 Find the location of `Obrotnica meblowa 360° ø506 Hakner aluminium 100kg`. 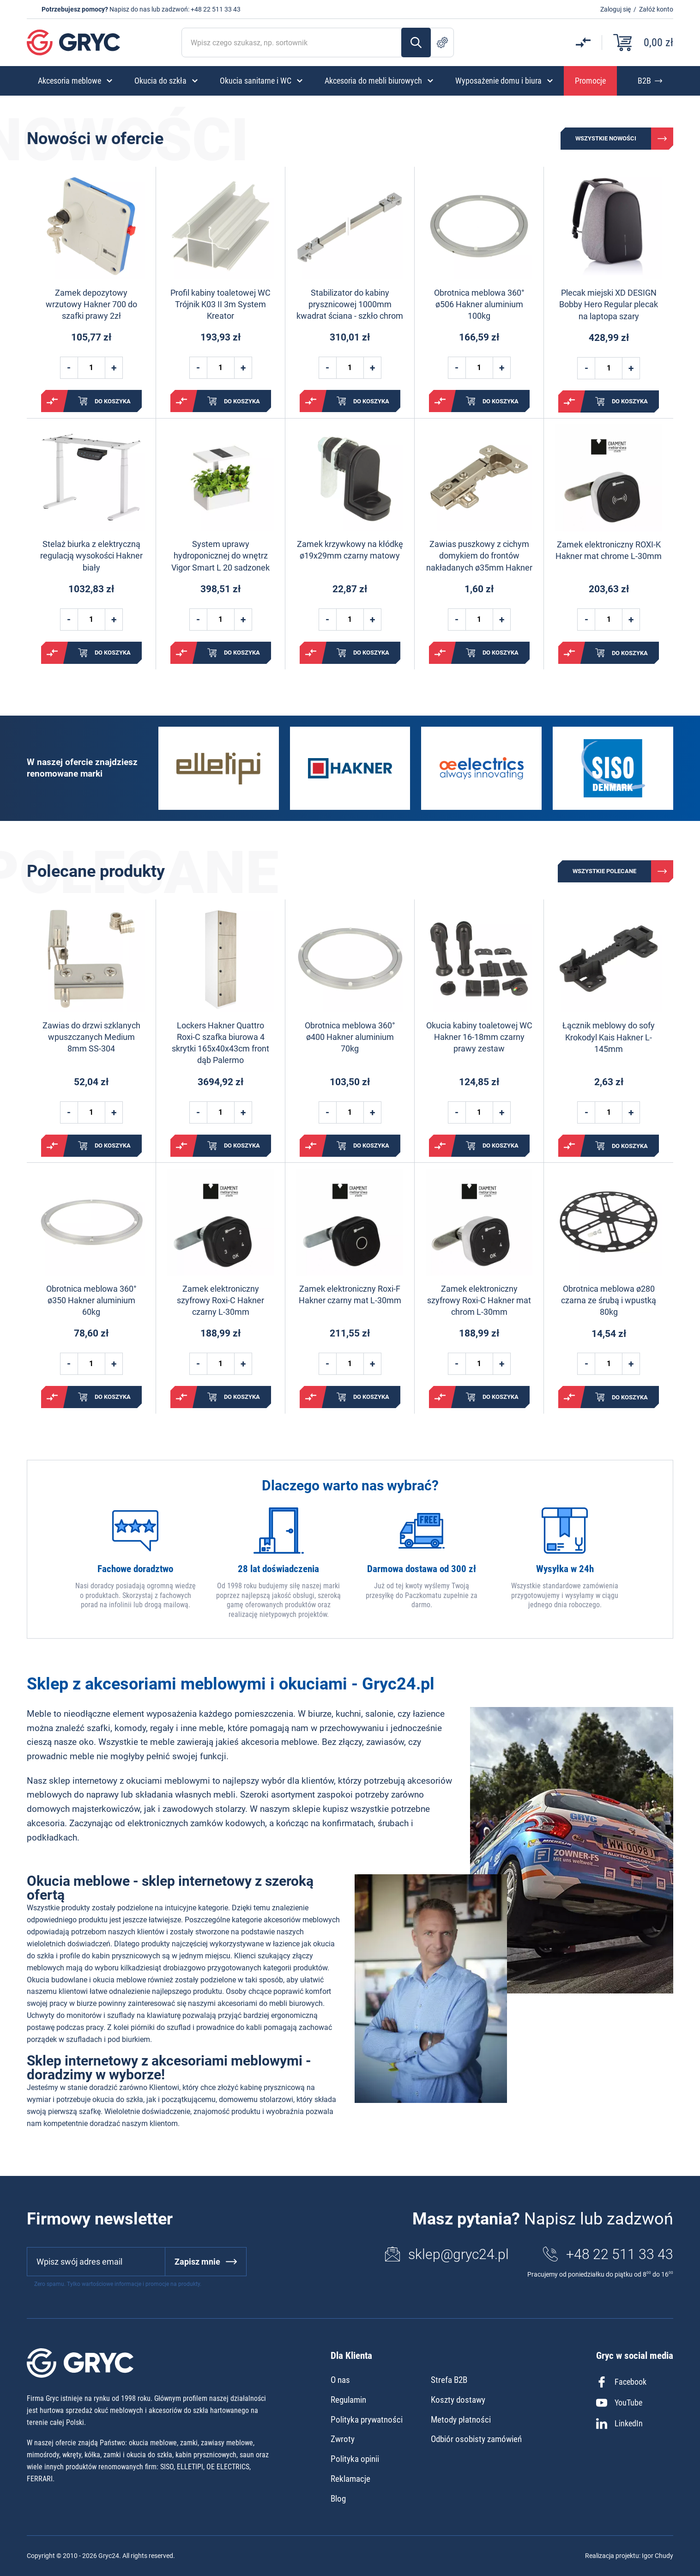

Obrotnica meblowa 360° ø506 Hakner aluminium 100kg is located at coordinates (479, 304).